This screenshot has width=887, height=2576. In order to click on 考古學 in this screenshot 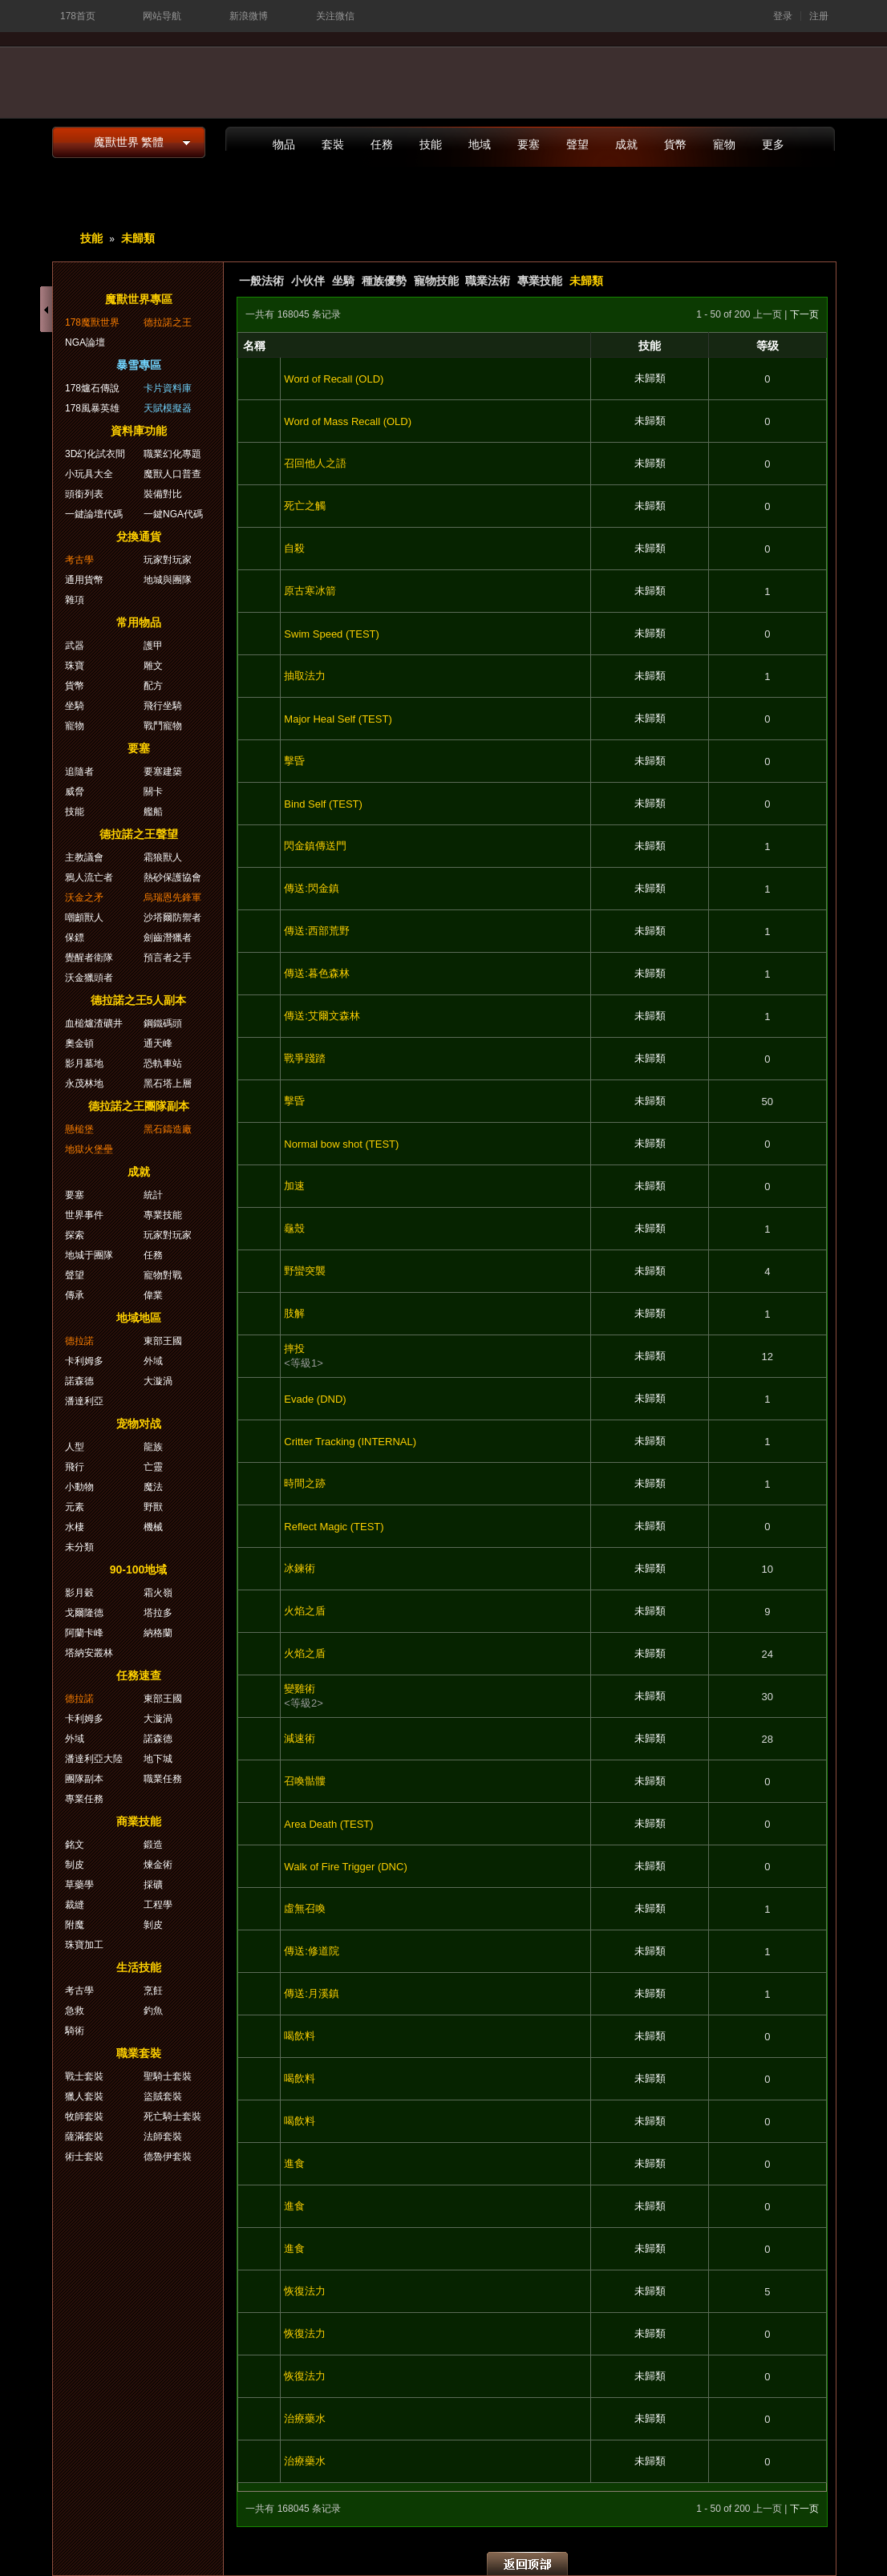, I will do `click(79, 559)`.